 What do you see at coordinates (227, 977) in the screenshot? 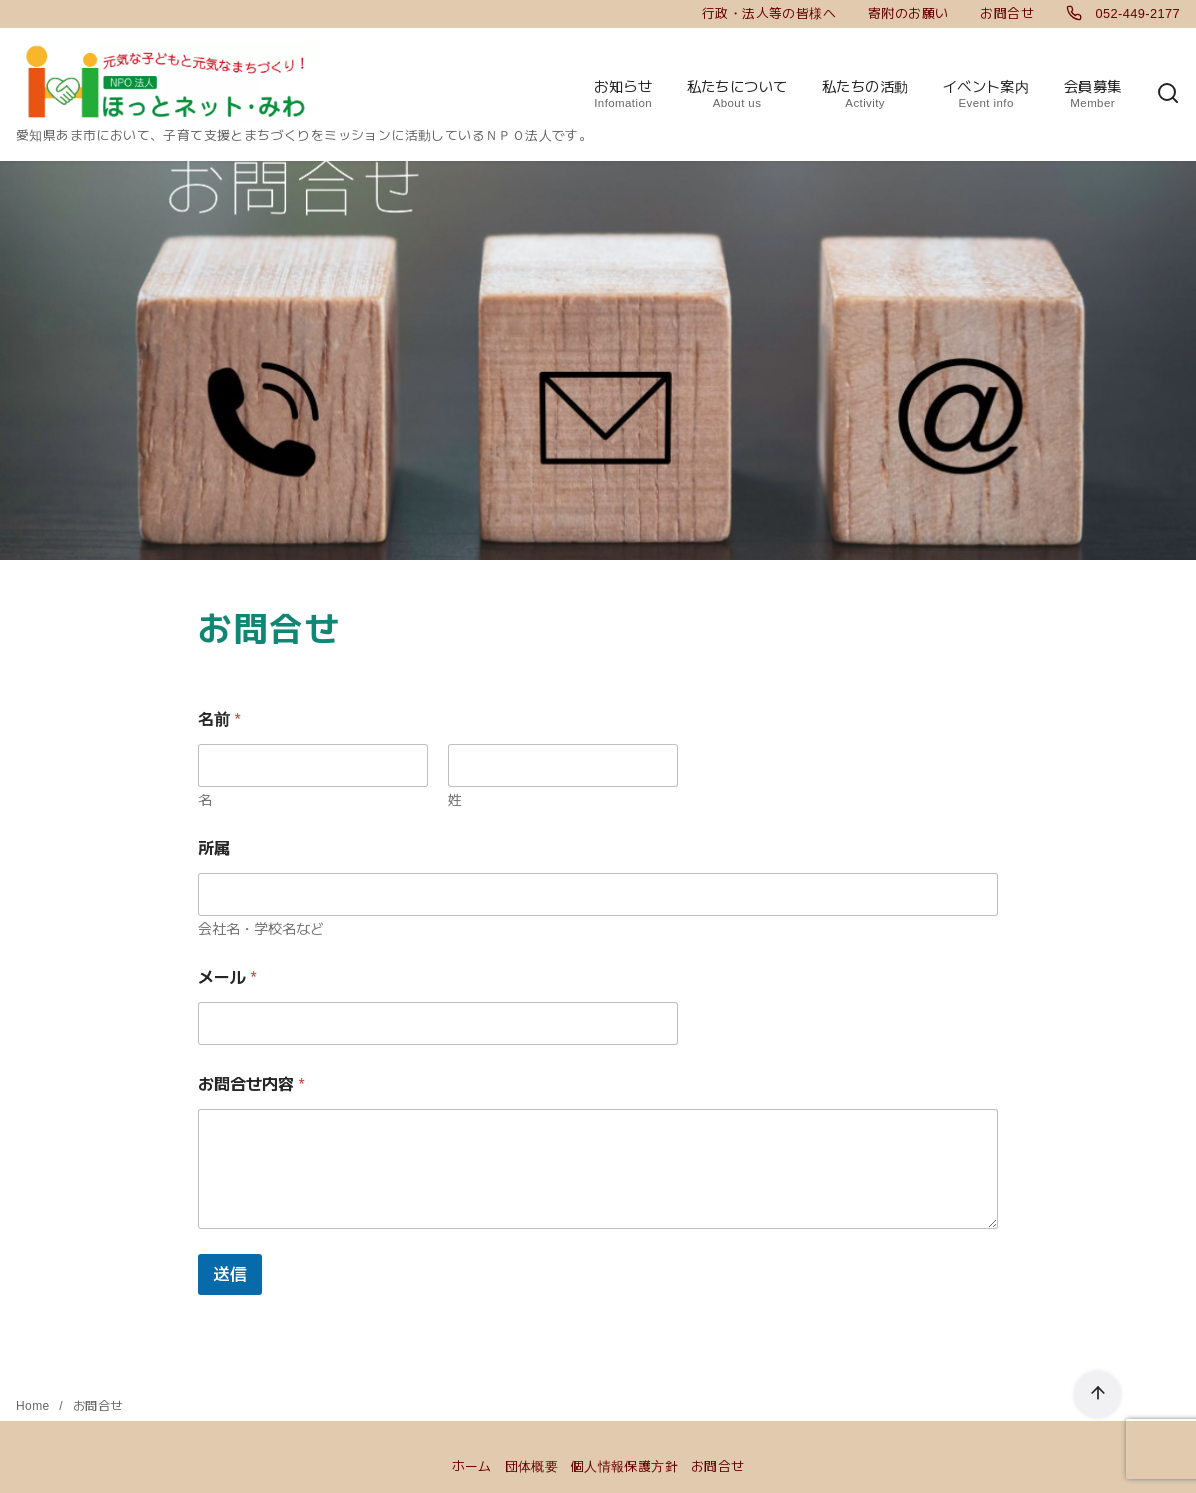
I see `メール` at bounding box center [227, 977].